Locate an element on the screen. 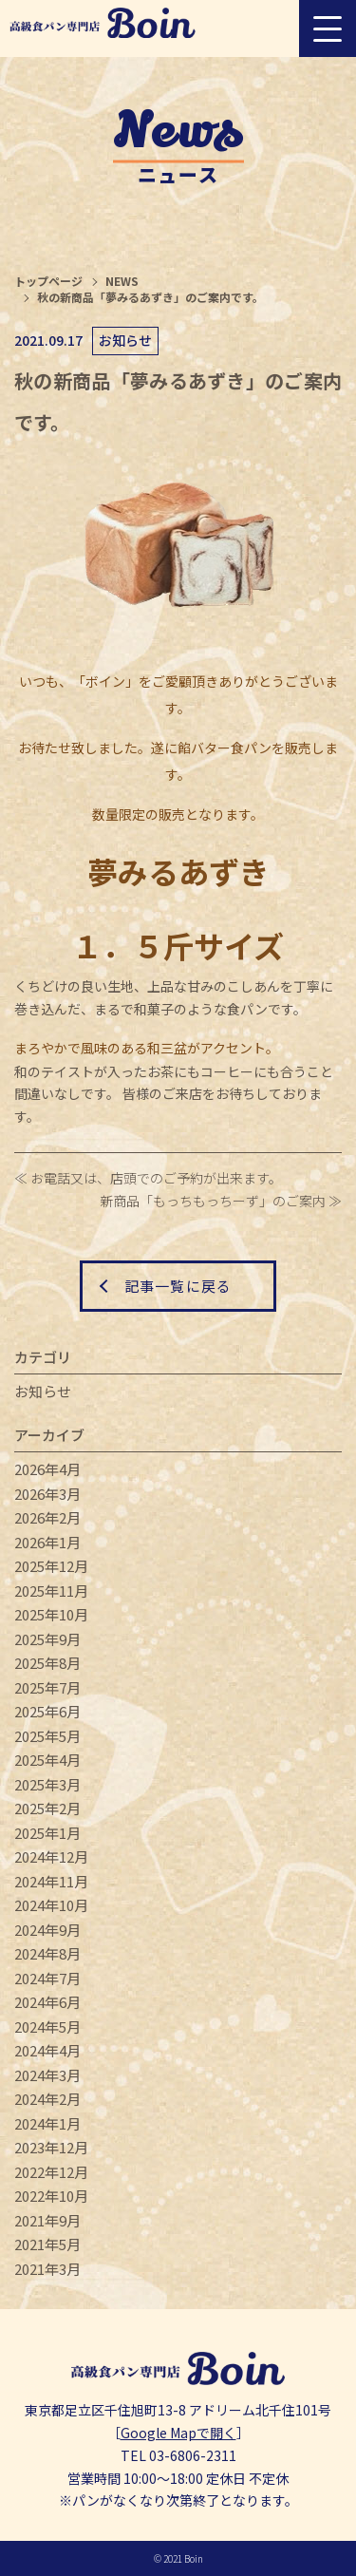 This screenshot has height=2576, width=356. 2024年3月 is located at coordinates (47, 2075).